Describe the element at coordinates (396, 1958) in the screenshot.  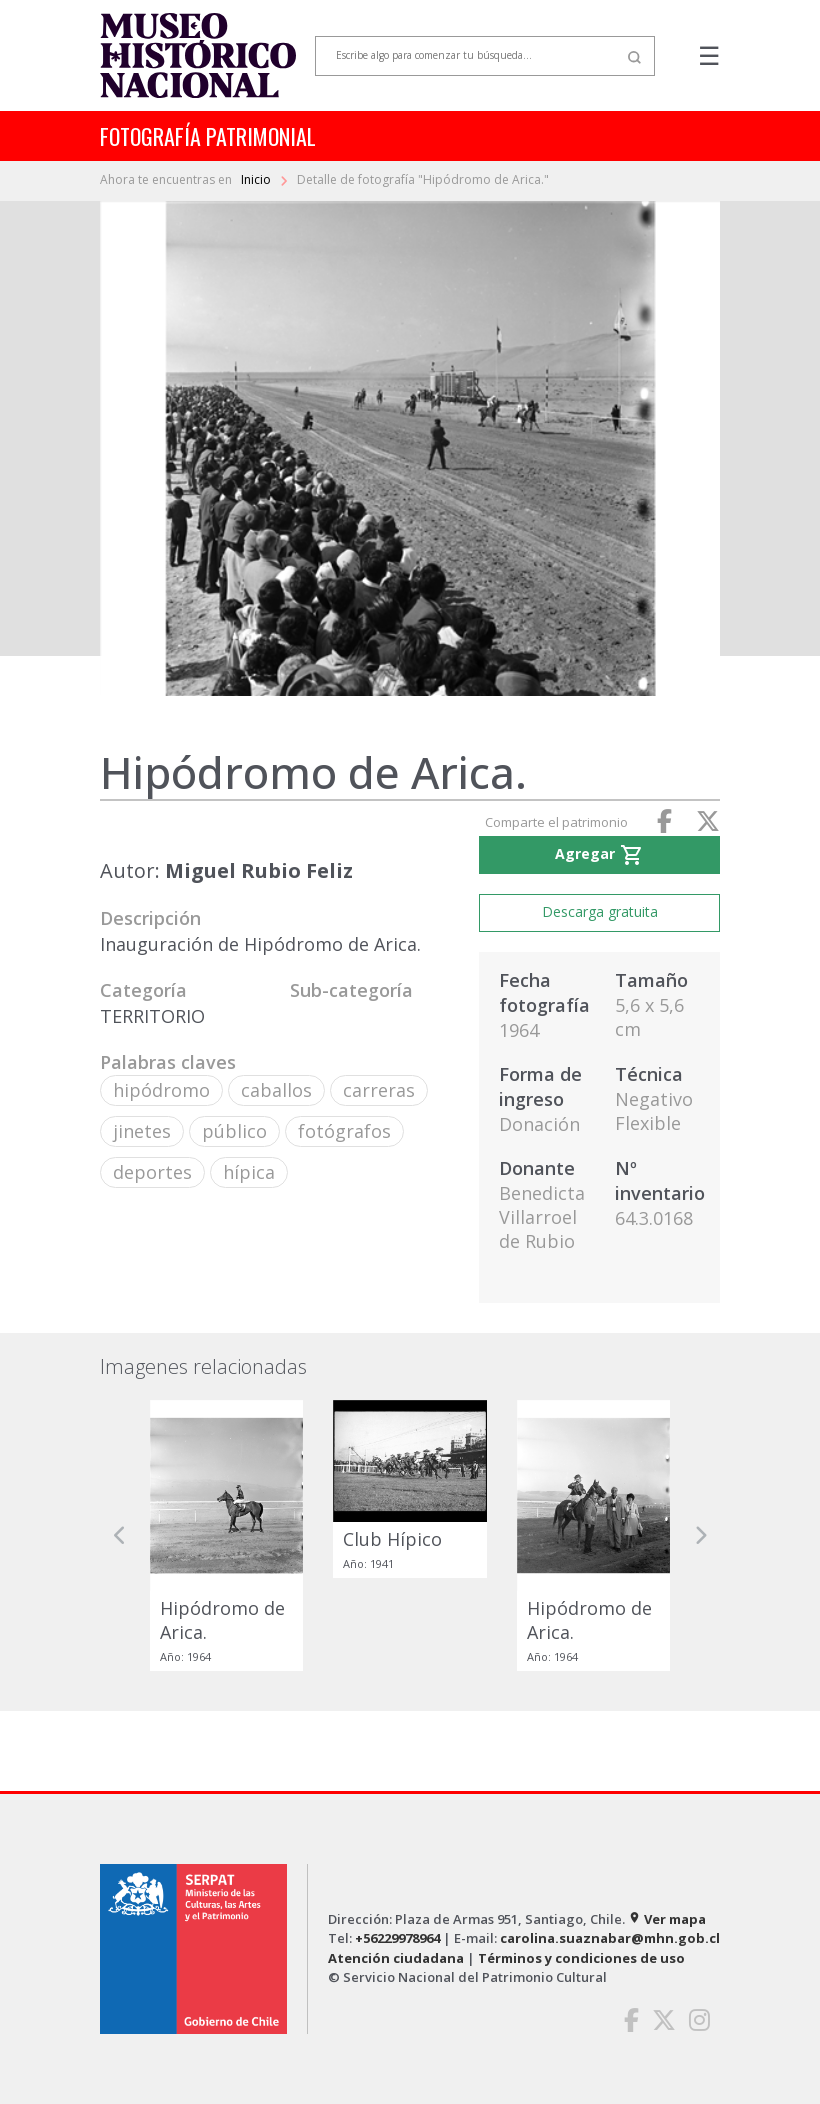
I see `Atención ciudadana` at that location.